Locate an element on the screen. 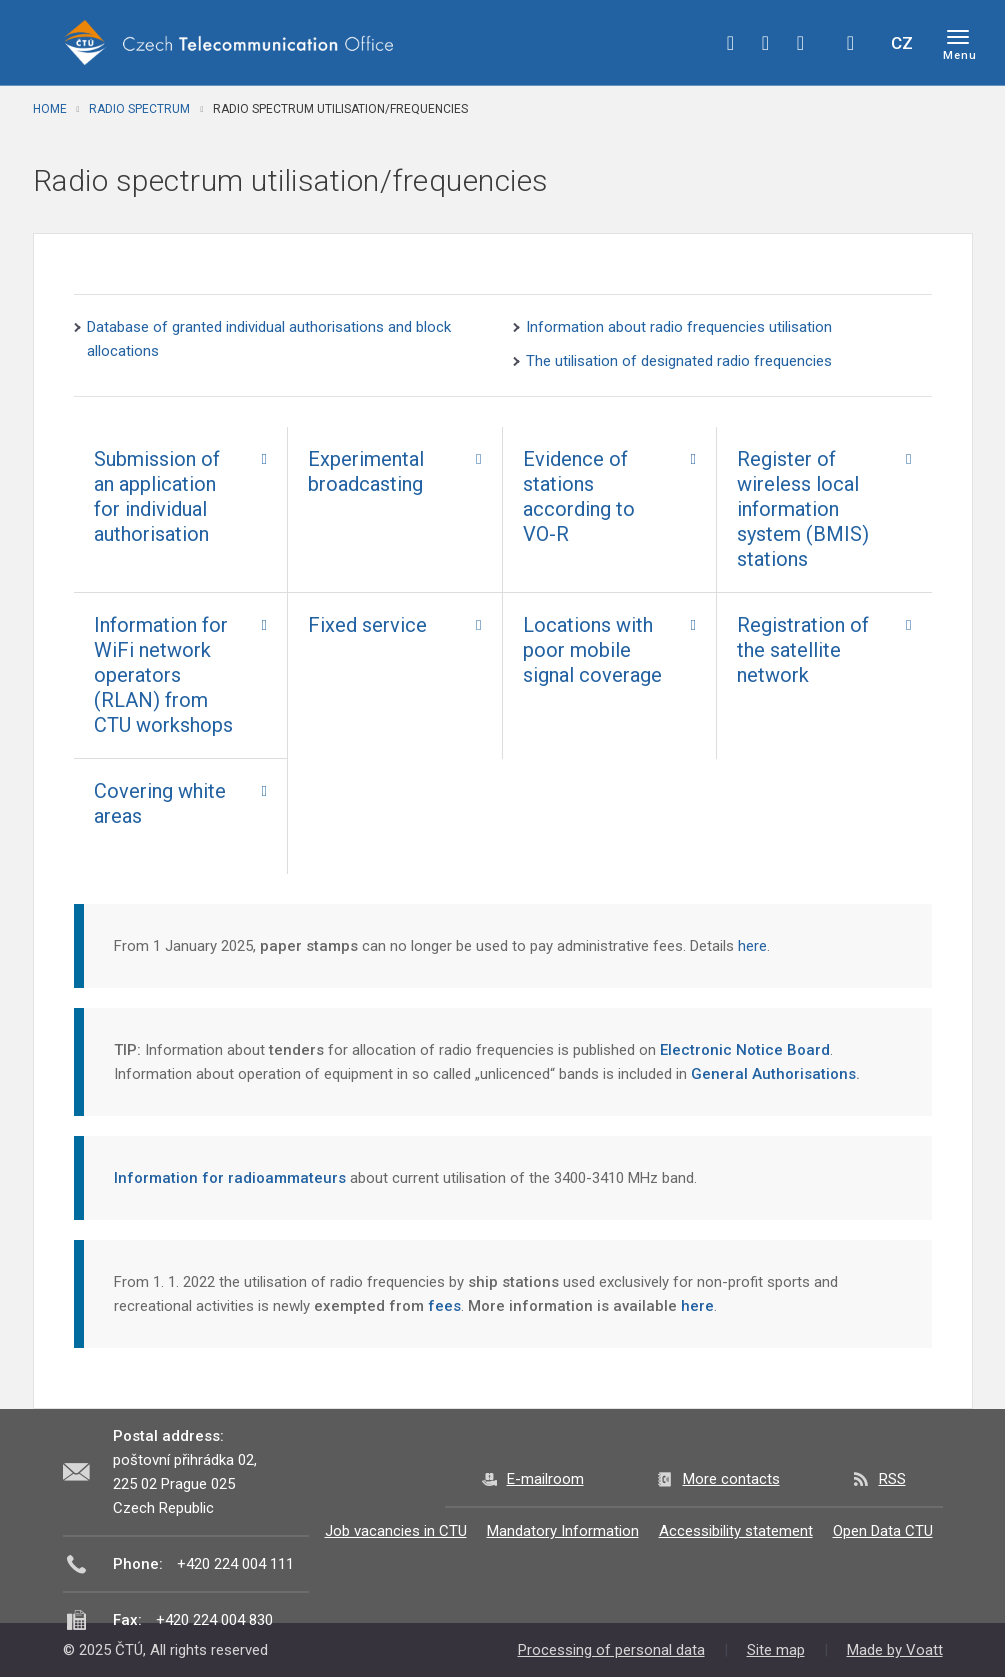 This screenshot has height=1677, width=1005. Home is located at coordinates (50, 109).